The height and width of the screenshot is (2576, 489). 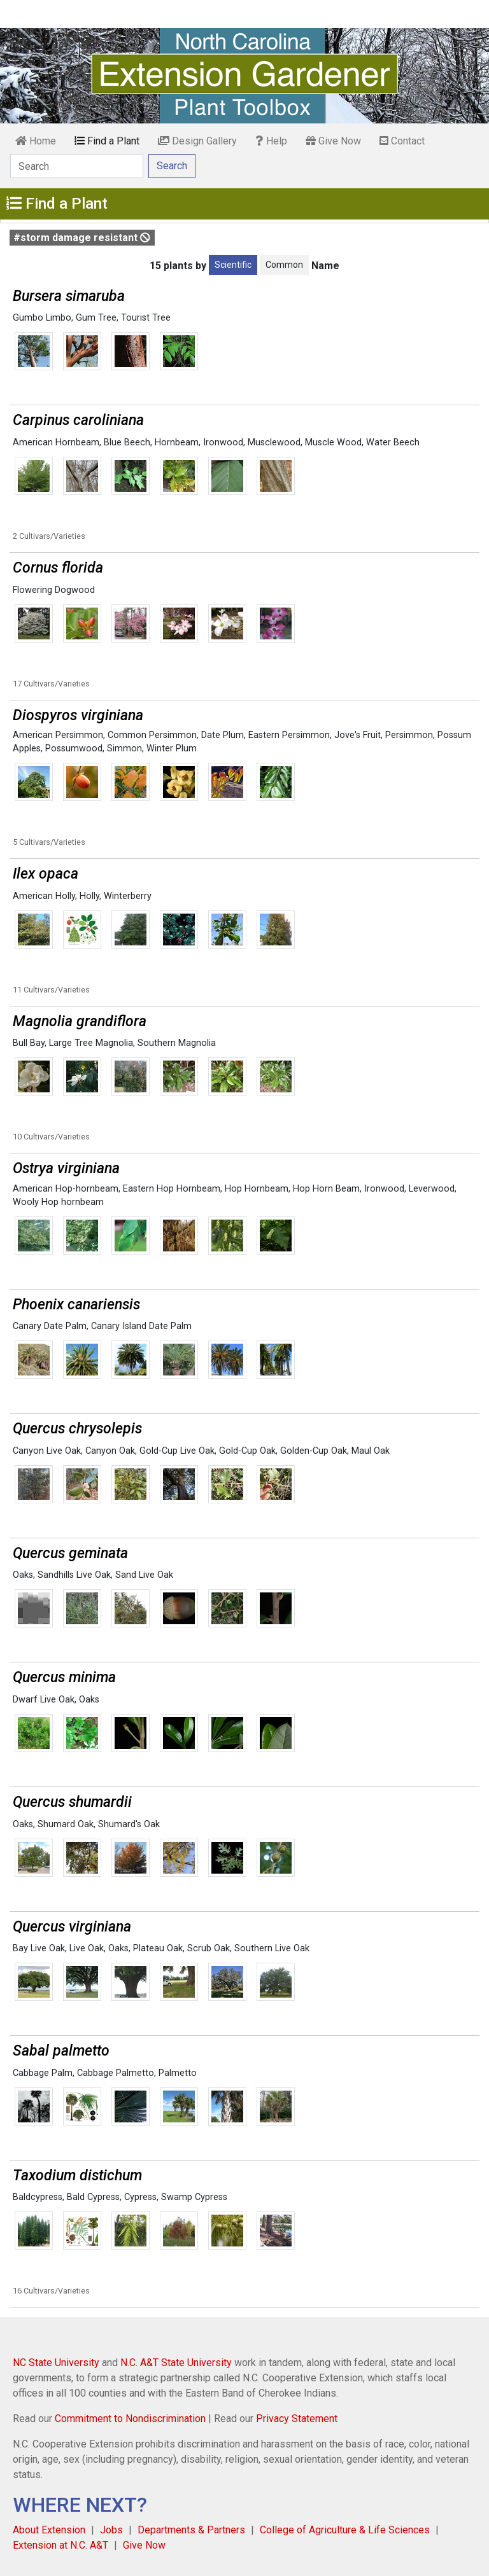 I want to click on Blue Beech, so click(x=127, y=442).